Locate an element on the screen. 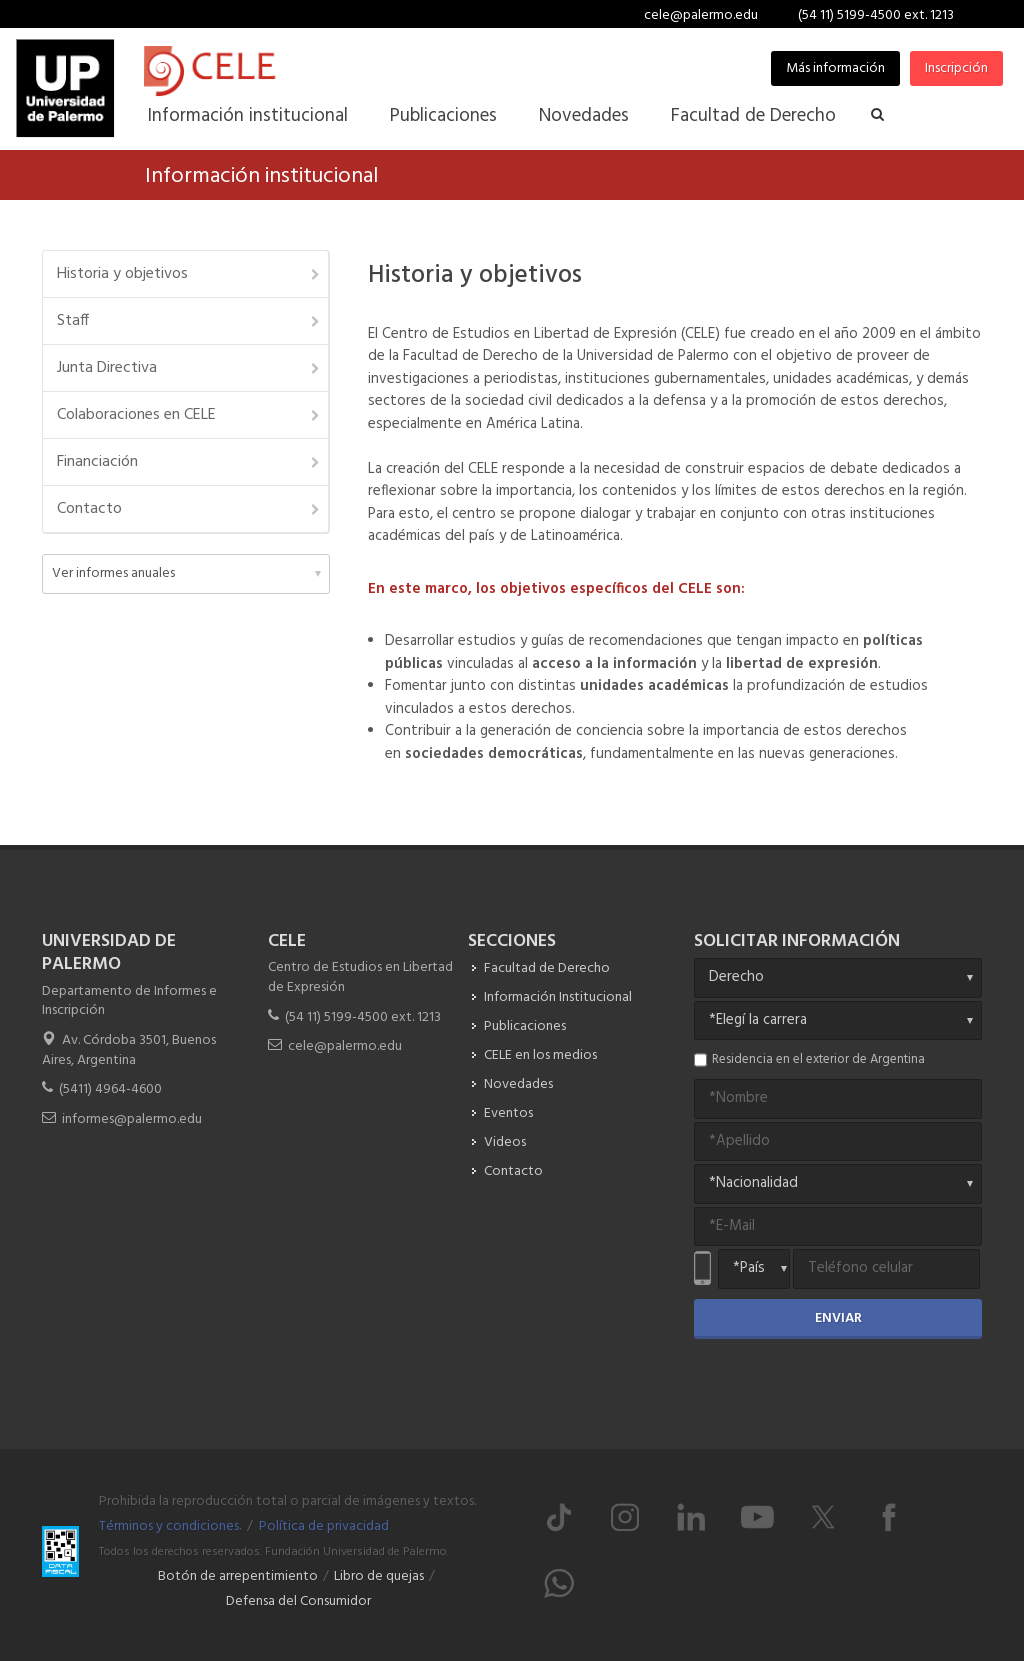 The width and height of the screenshot is (1024, 1661). CELE en los medios is located at coordinates (540, 1055).